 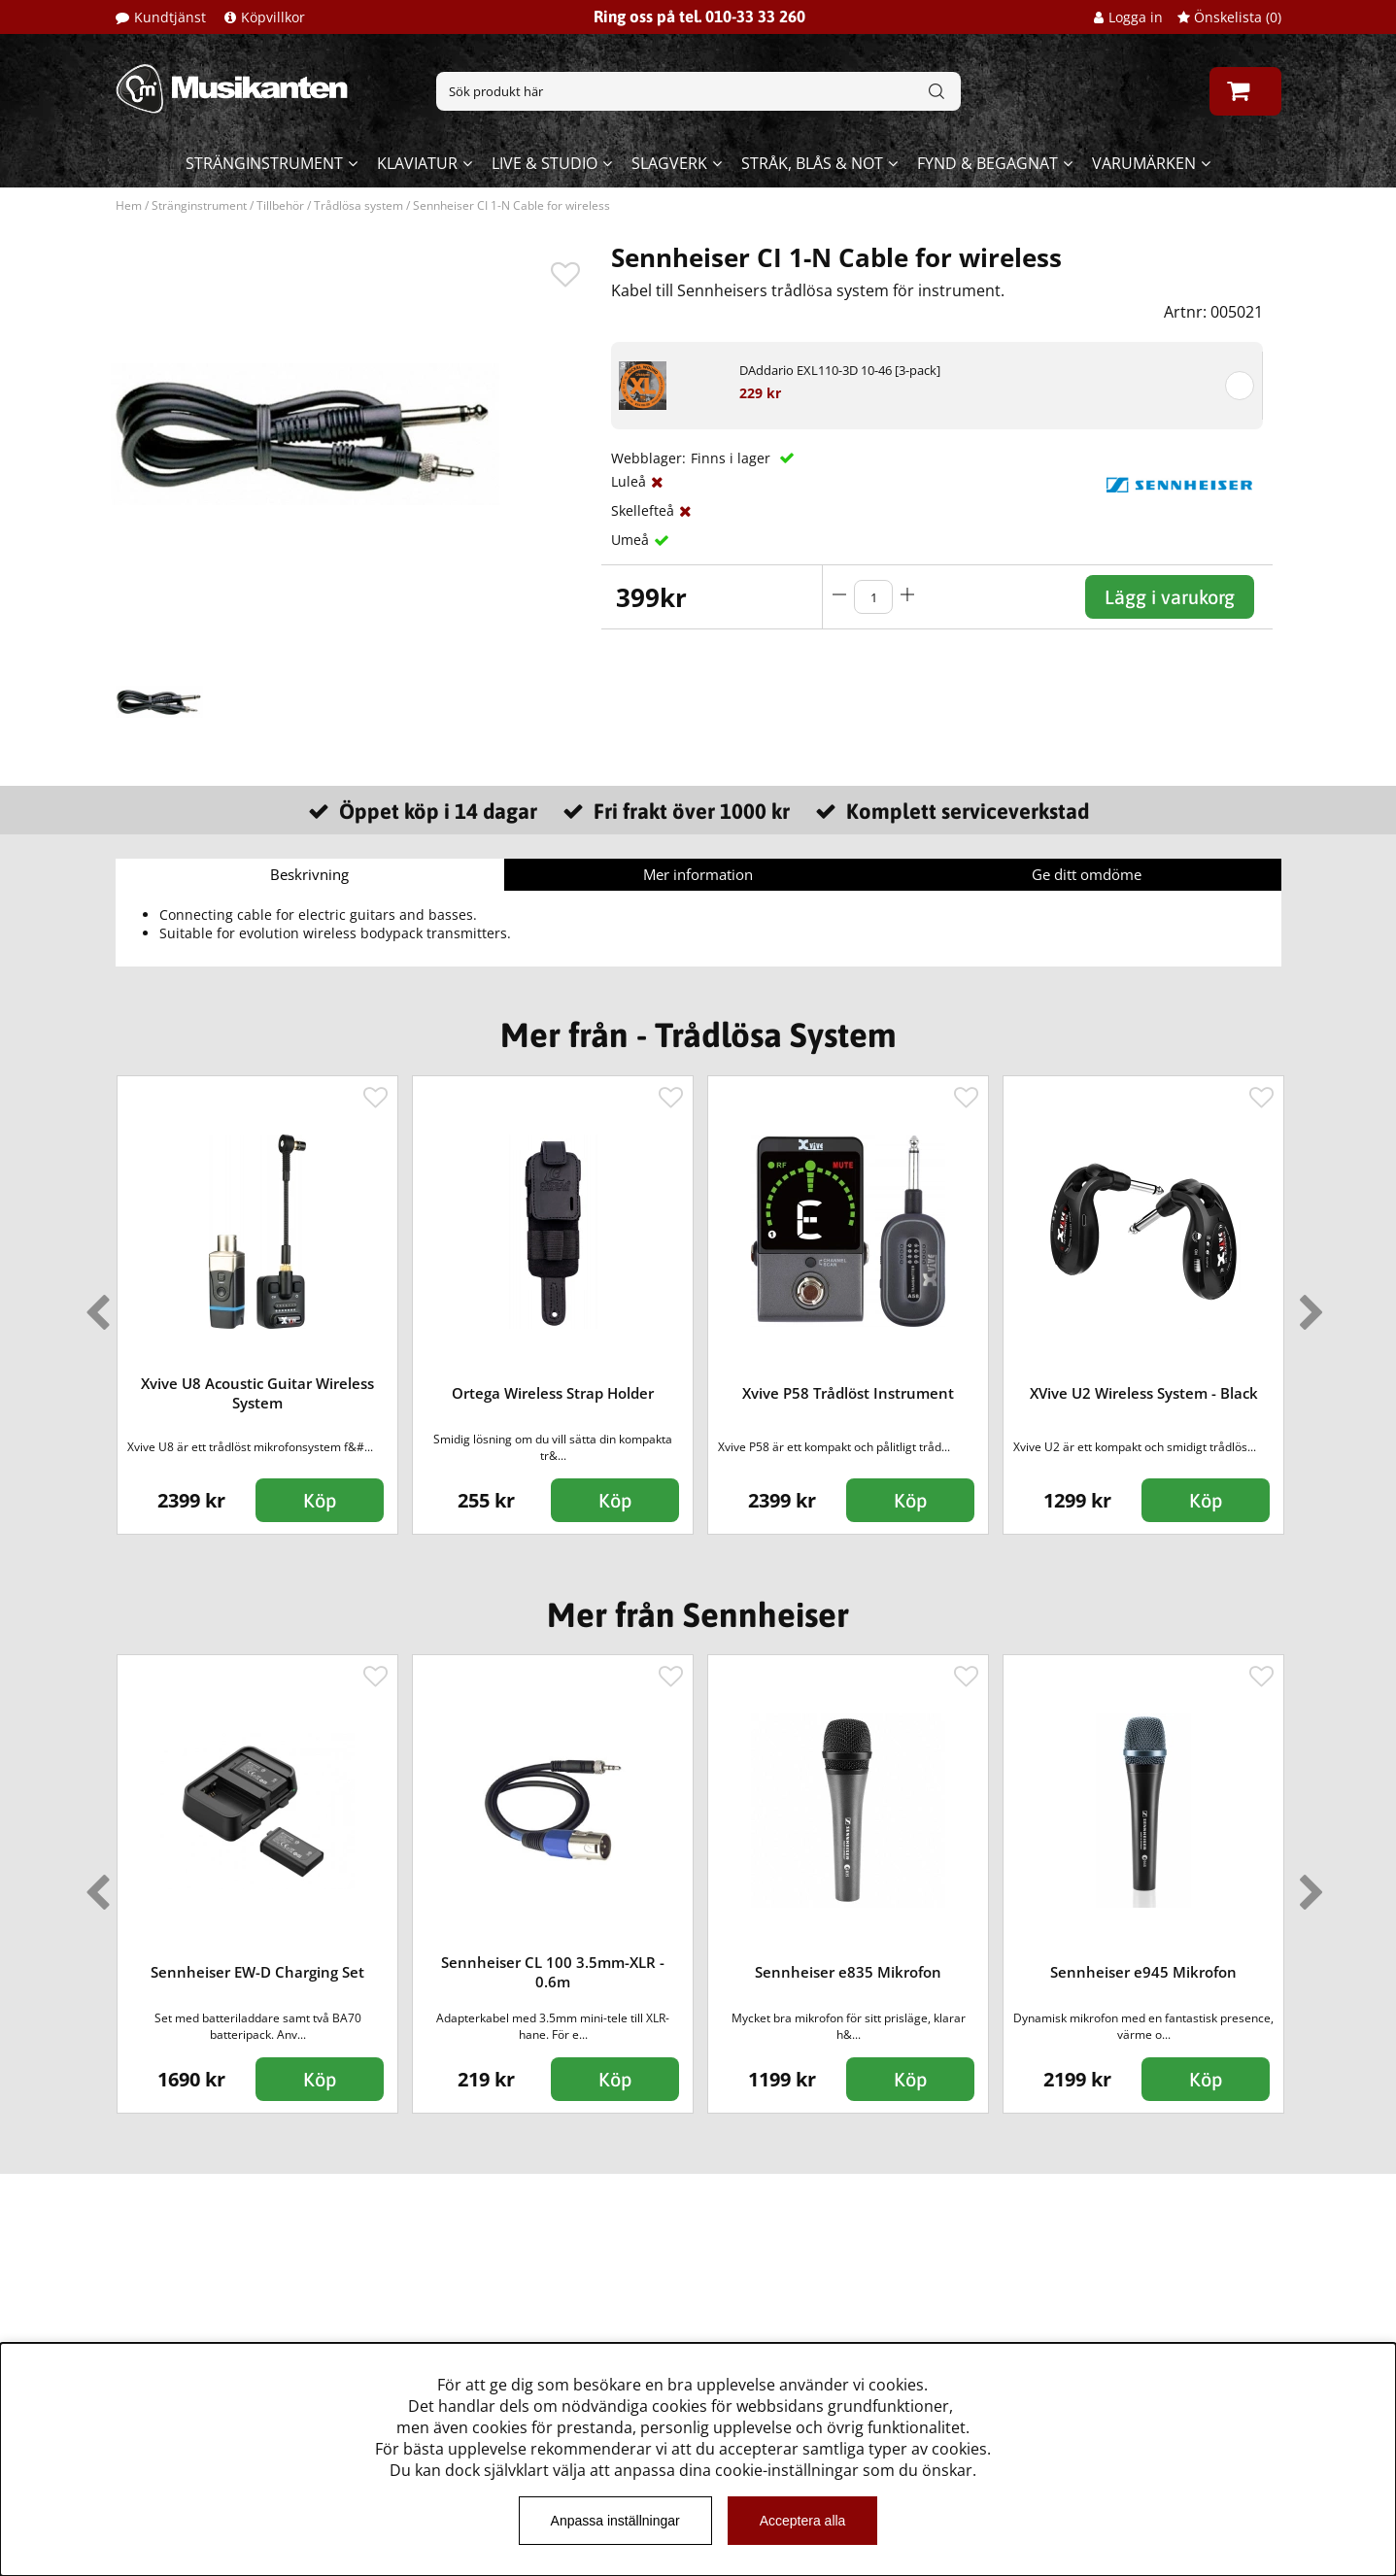 I want to click on Slagverk, so click(x=669, y=163).